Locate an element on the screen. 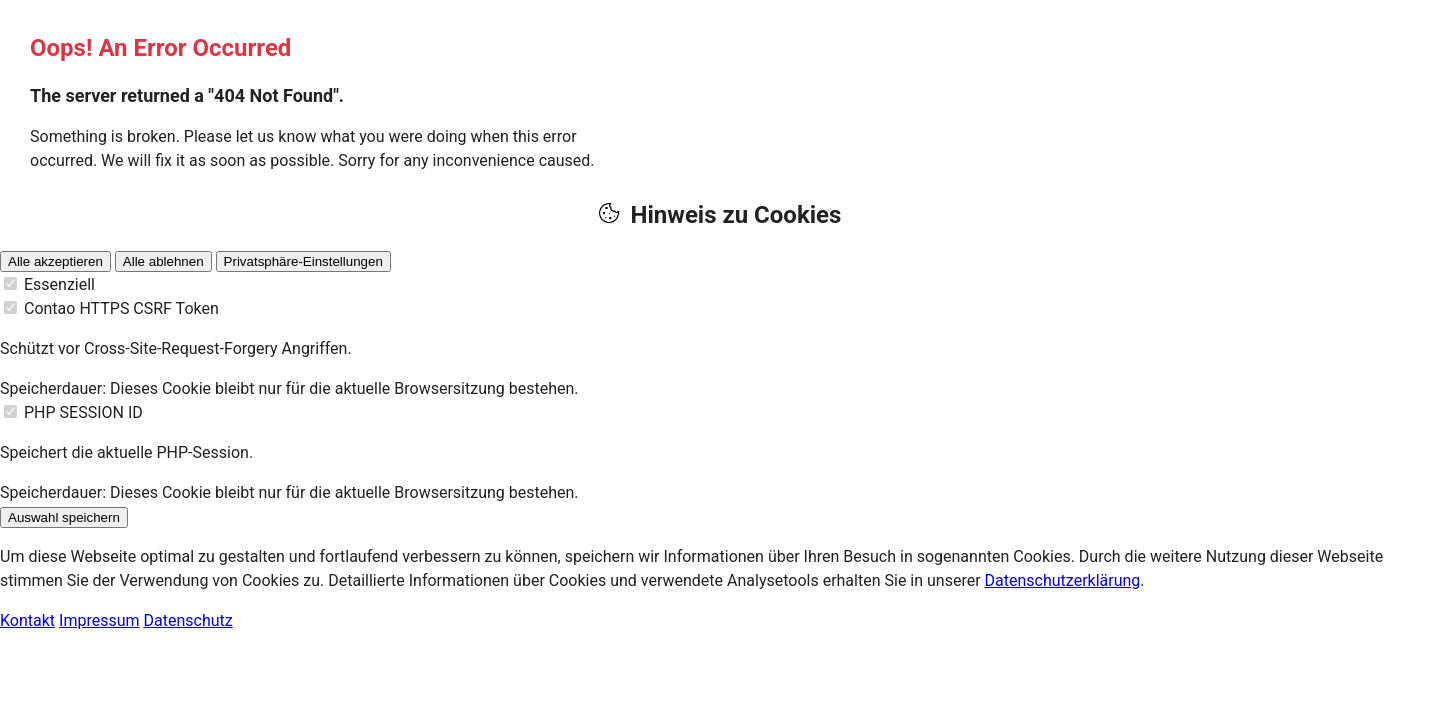 The width and height of the screenshot is (1440, 720). Privatsphäre-Einstellungen is located at coordinates (303, 261).